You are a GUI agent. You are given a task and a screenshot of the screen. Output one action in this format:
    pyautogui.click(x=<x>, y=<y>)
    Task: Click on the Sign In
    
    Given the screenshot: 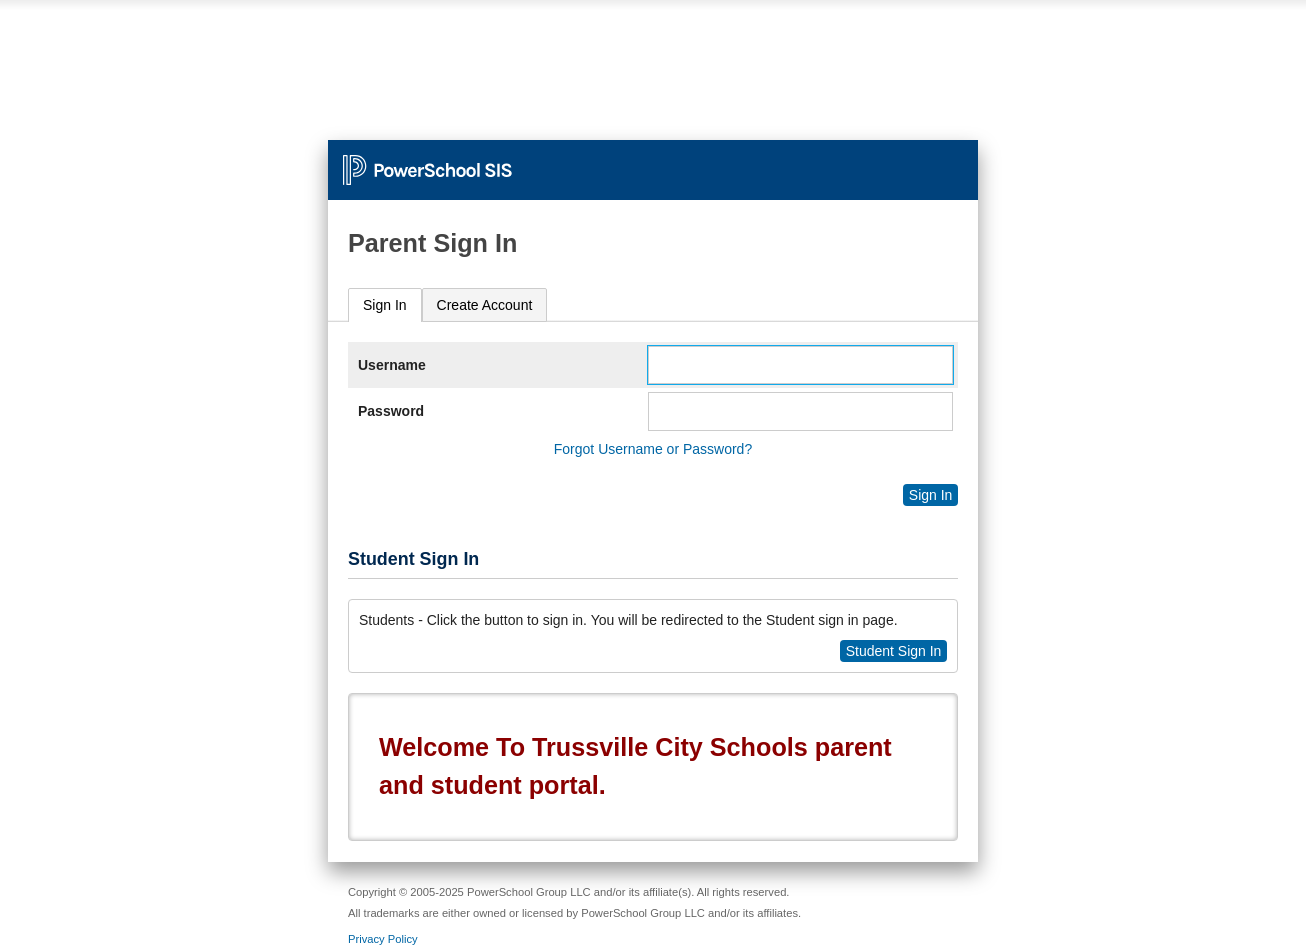 What is the action you would take?
    pyautogui.click(x=385, y=305)
    